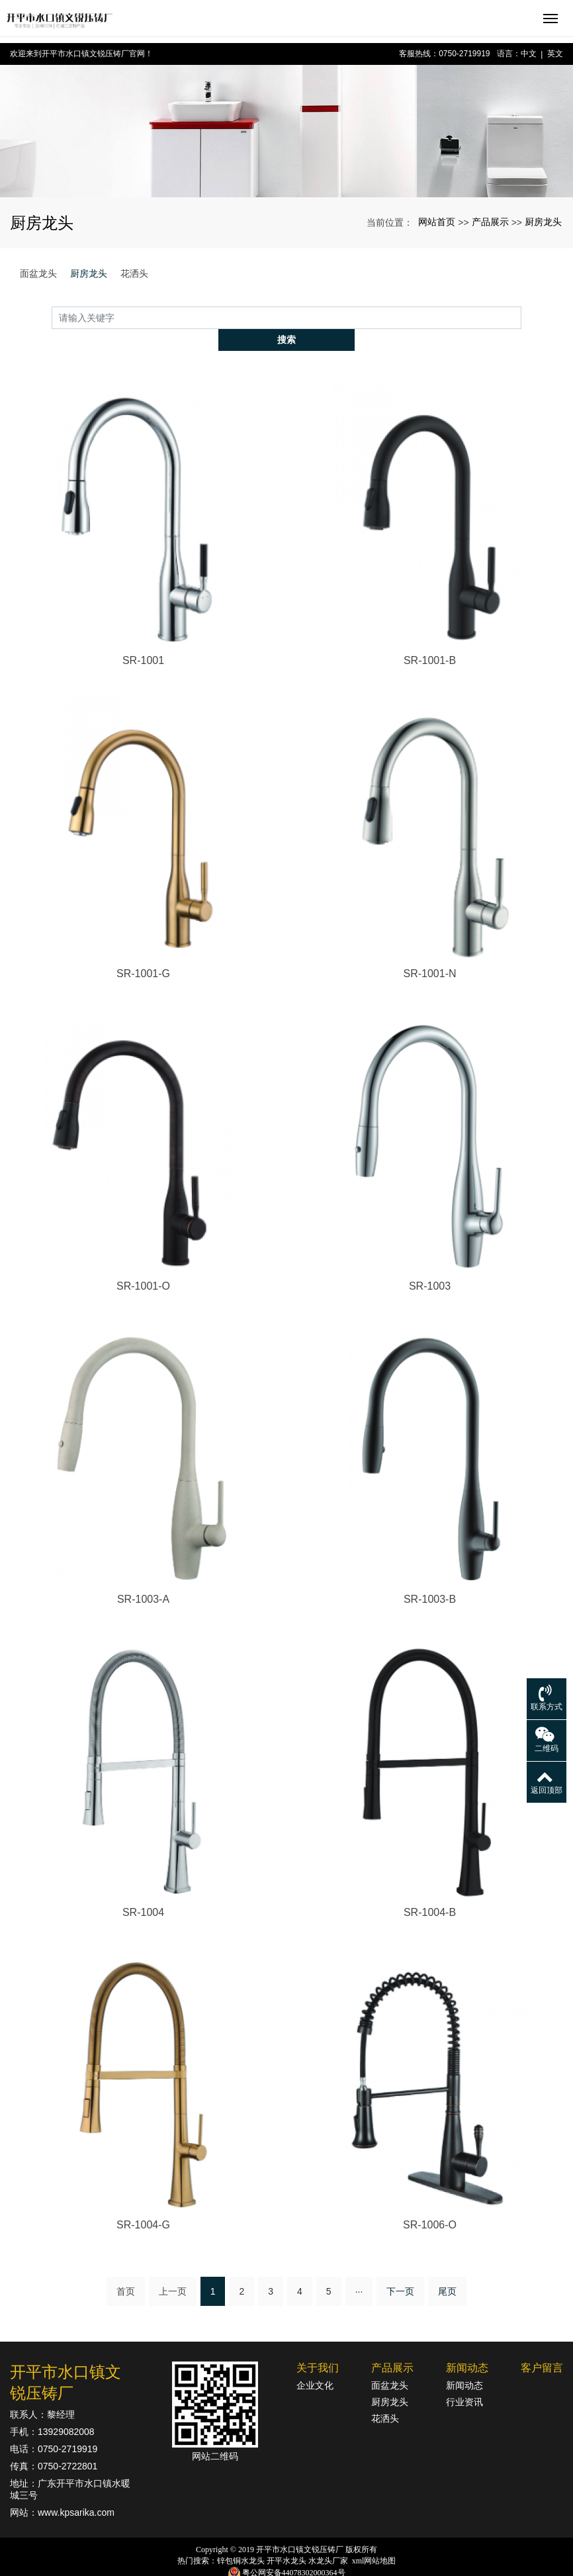  Describe the element at coordinates (430, 638) in the screenshot. I see `SR-1001-B` at that location.